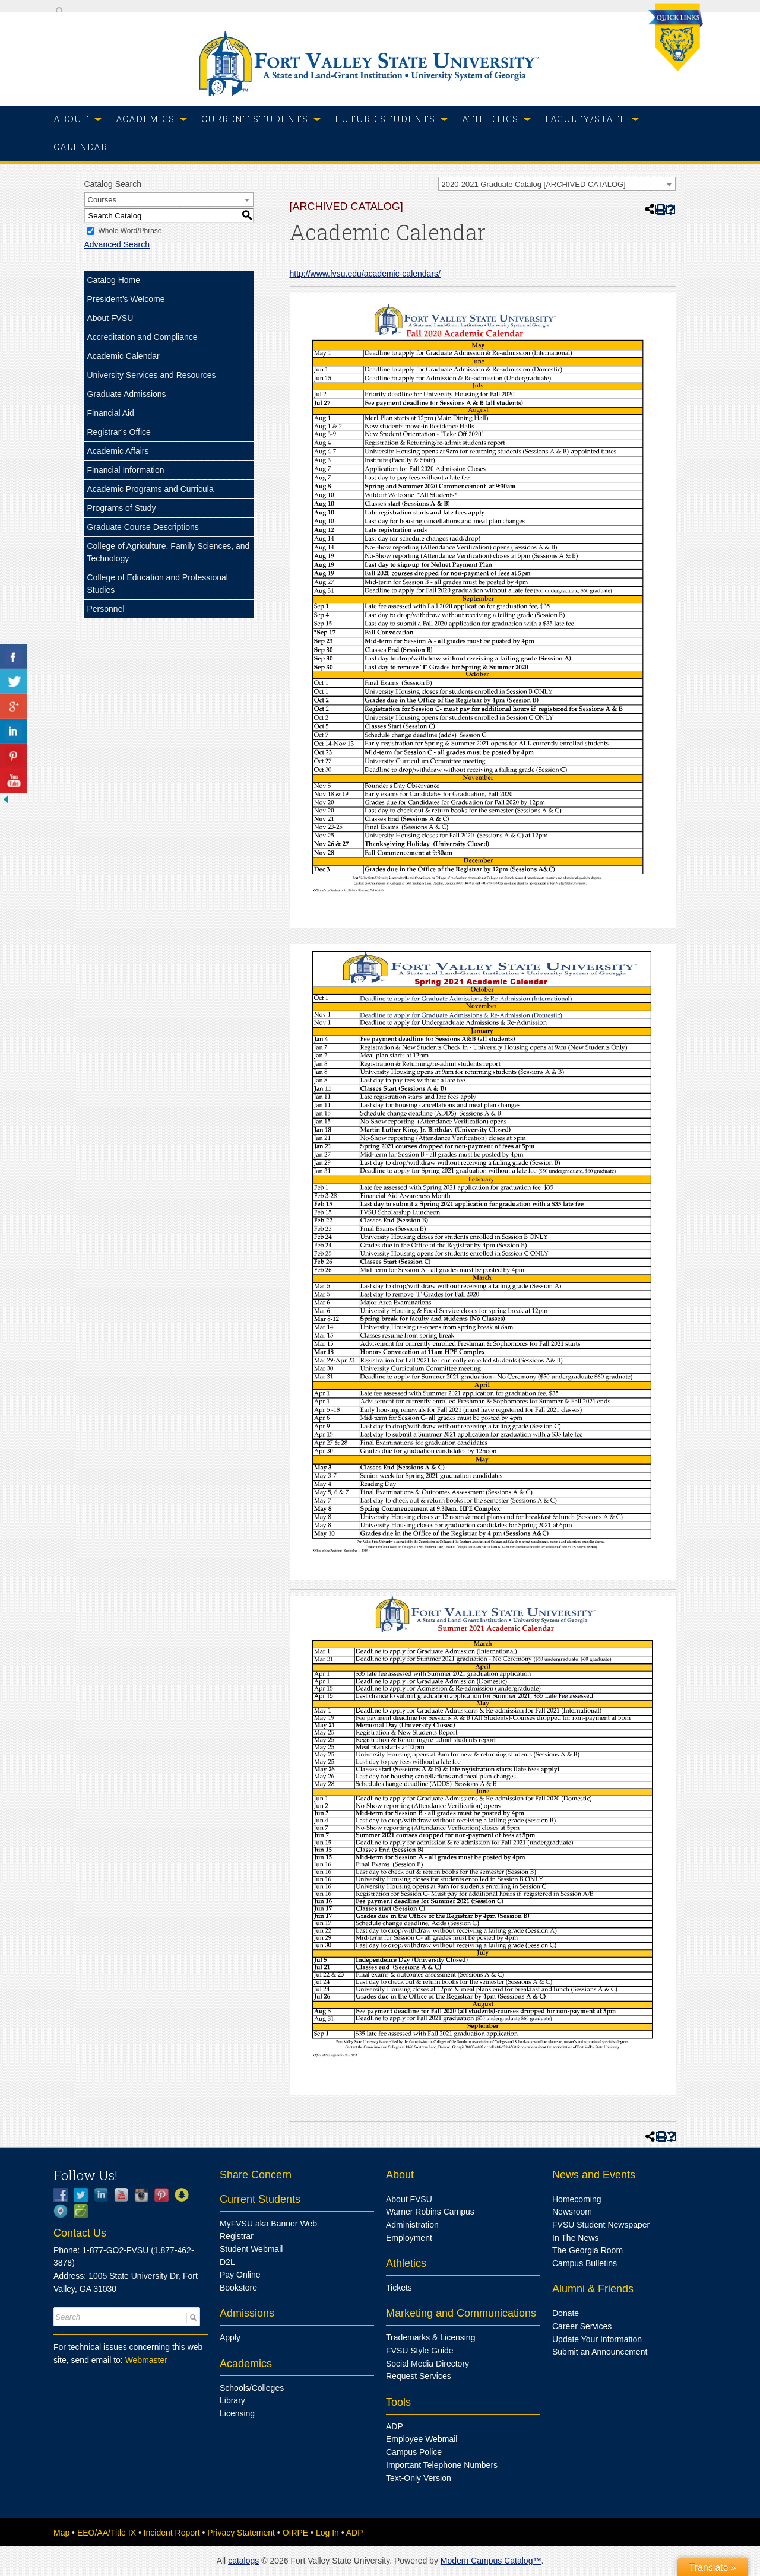 This screenshot has height=2576, width=760. Describe the element at coordinates (237, 2413) in the screenshot. I see `Licensing` at that location.